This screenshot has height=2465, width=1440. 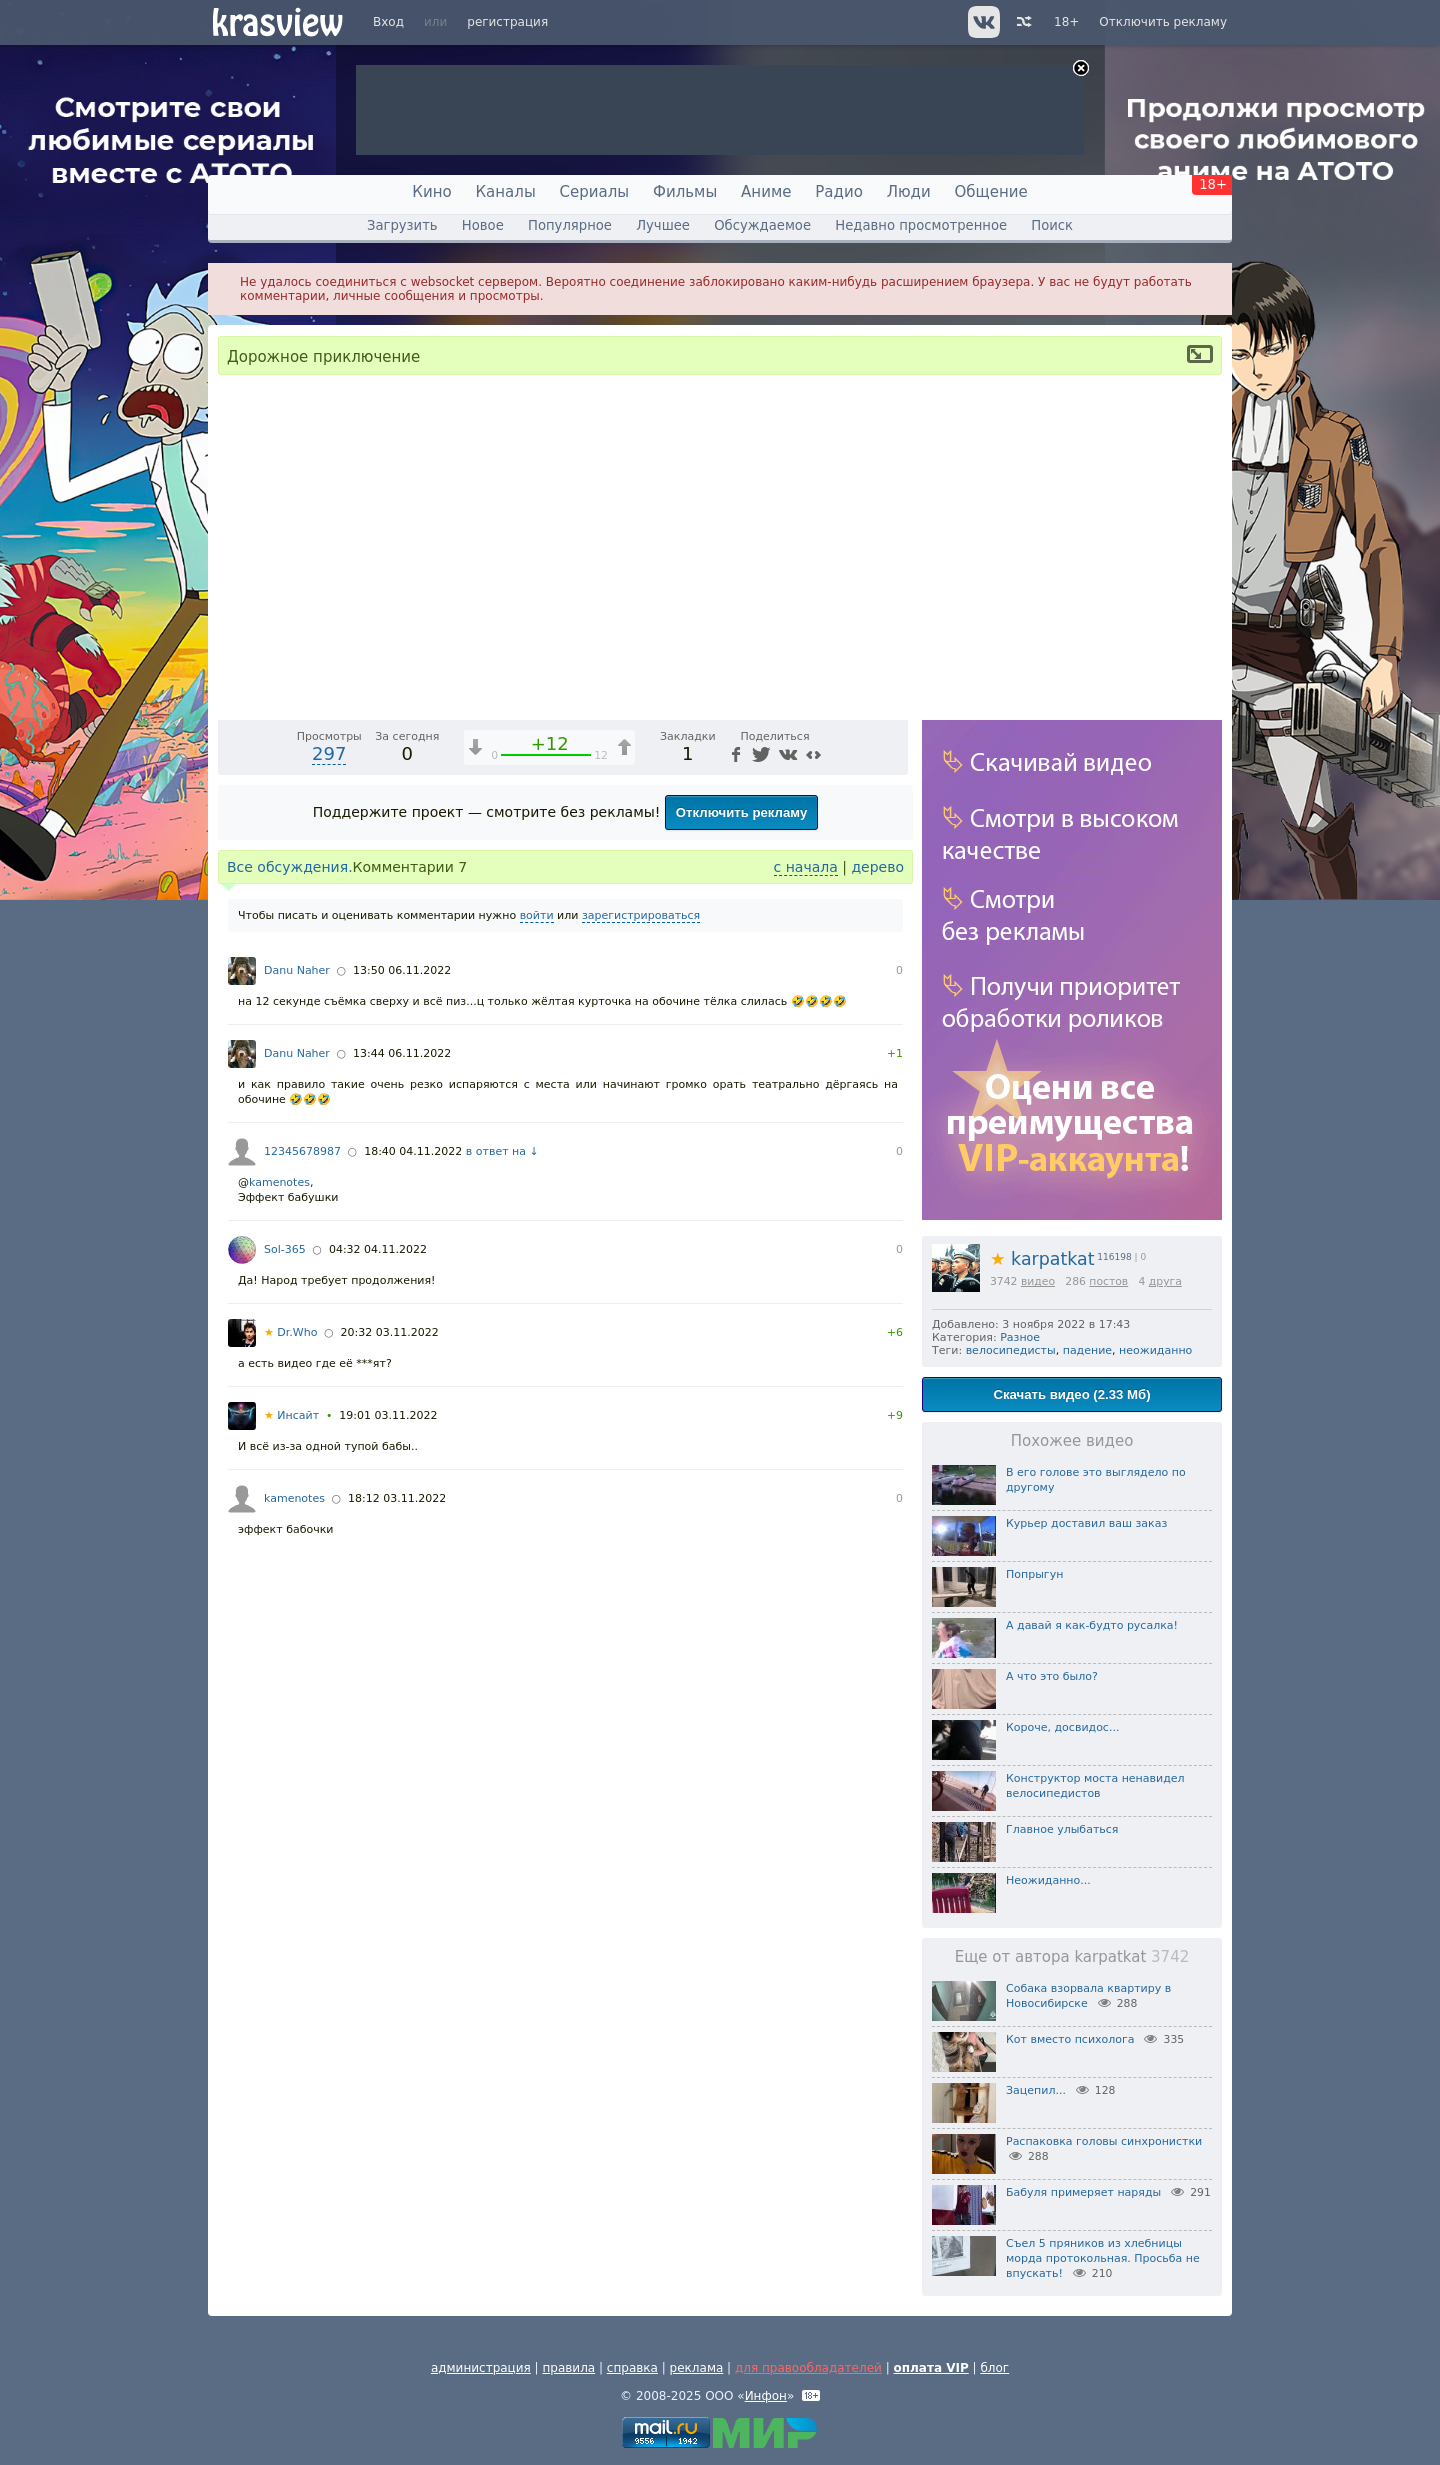 I want to click on [Полноэкранный режим (f)], so click(x=890, y=1077).